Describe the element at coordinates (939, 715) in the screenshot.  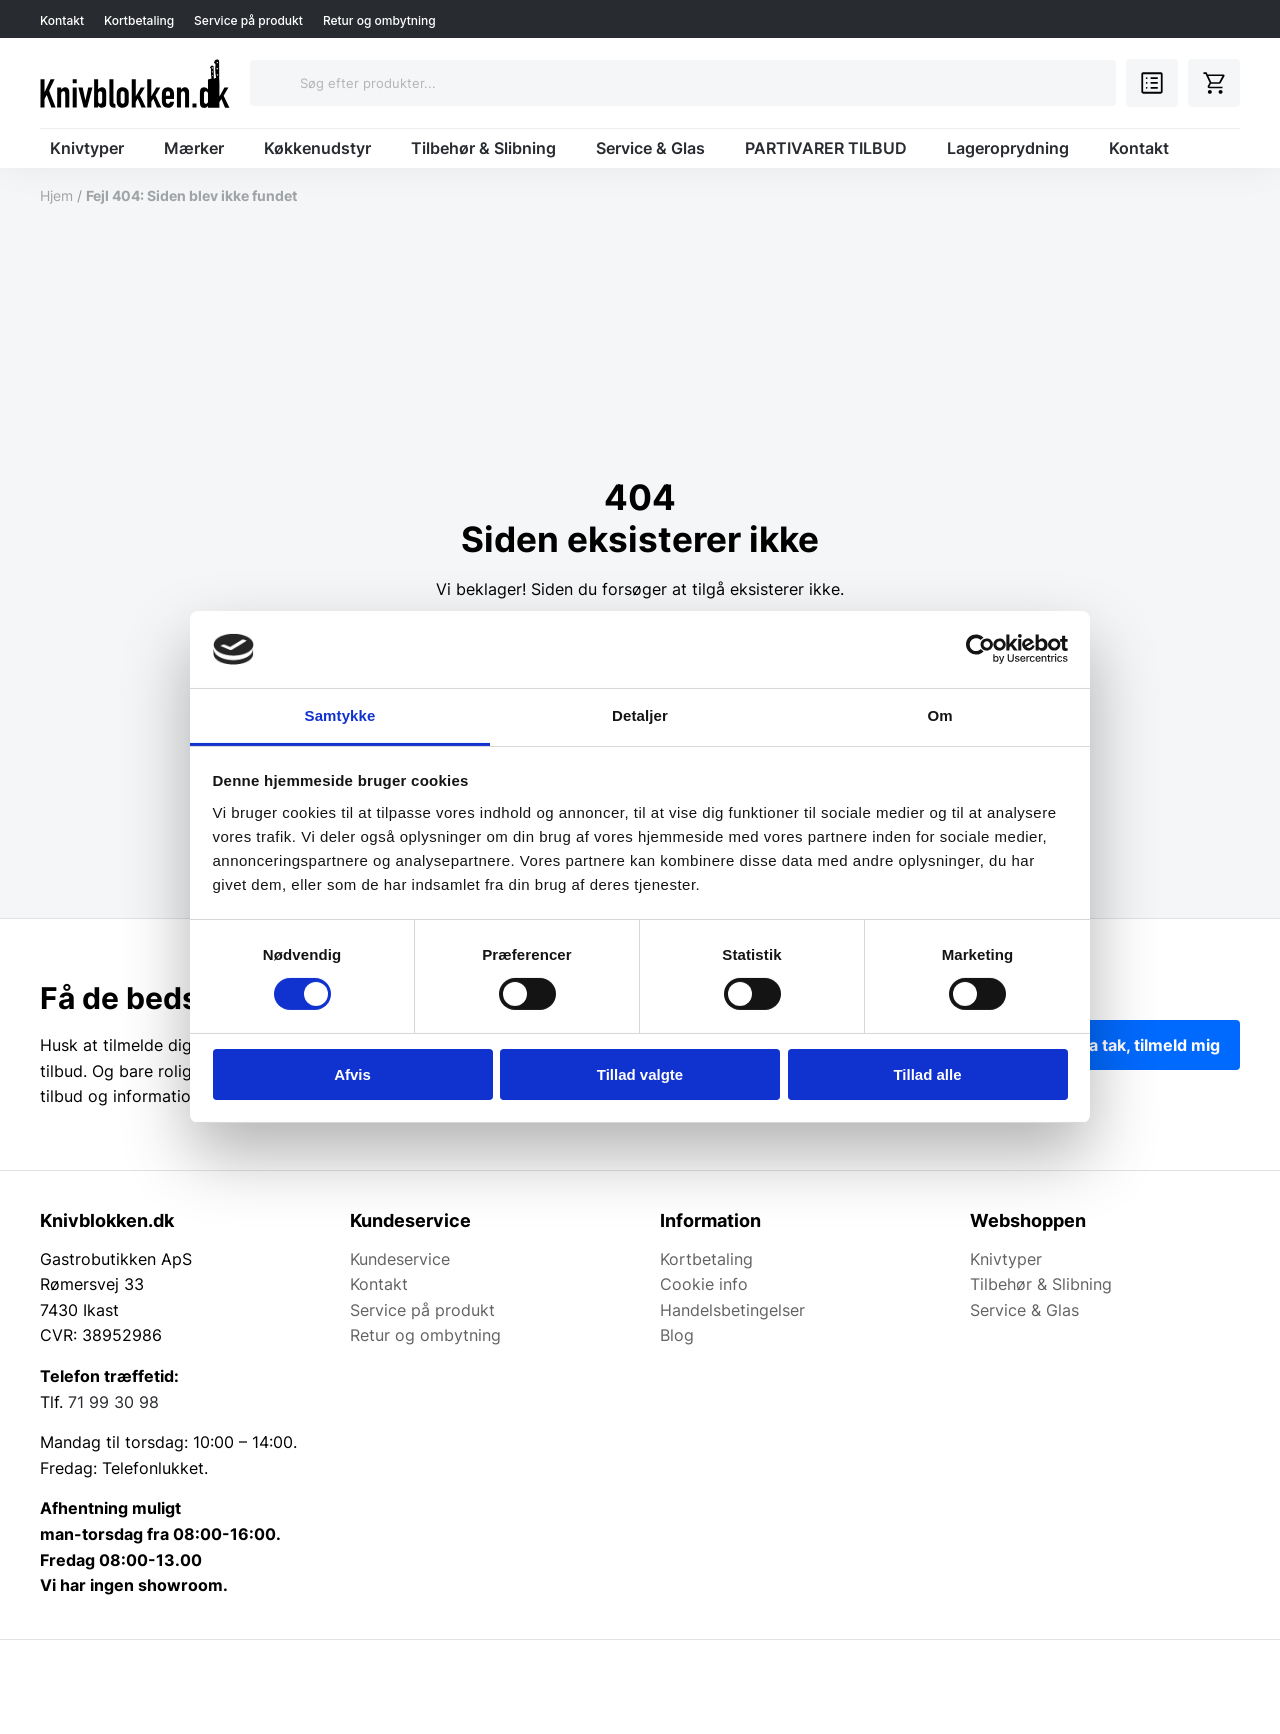
I see `Om [tab]` at that location.